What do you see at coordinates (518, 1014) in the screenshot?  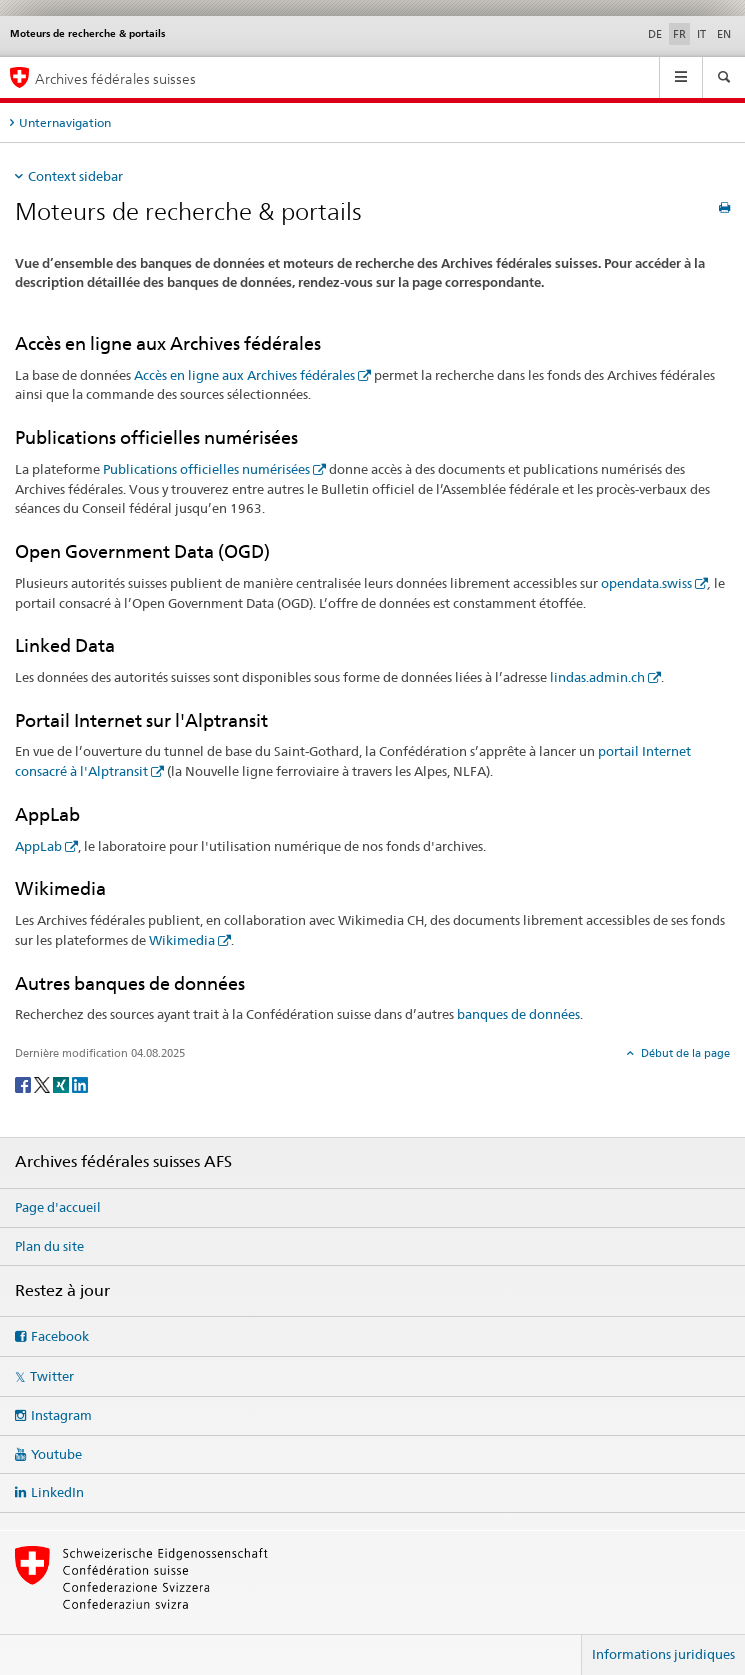 I see `banques de données` at bounding box center [518, 1014].